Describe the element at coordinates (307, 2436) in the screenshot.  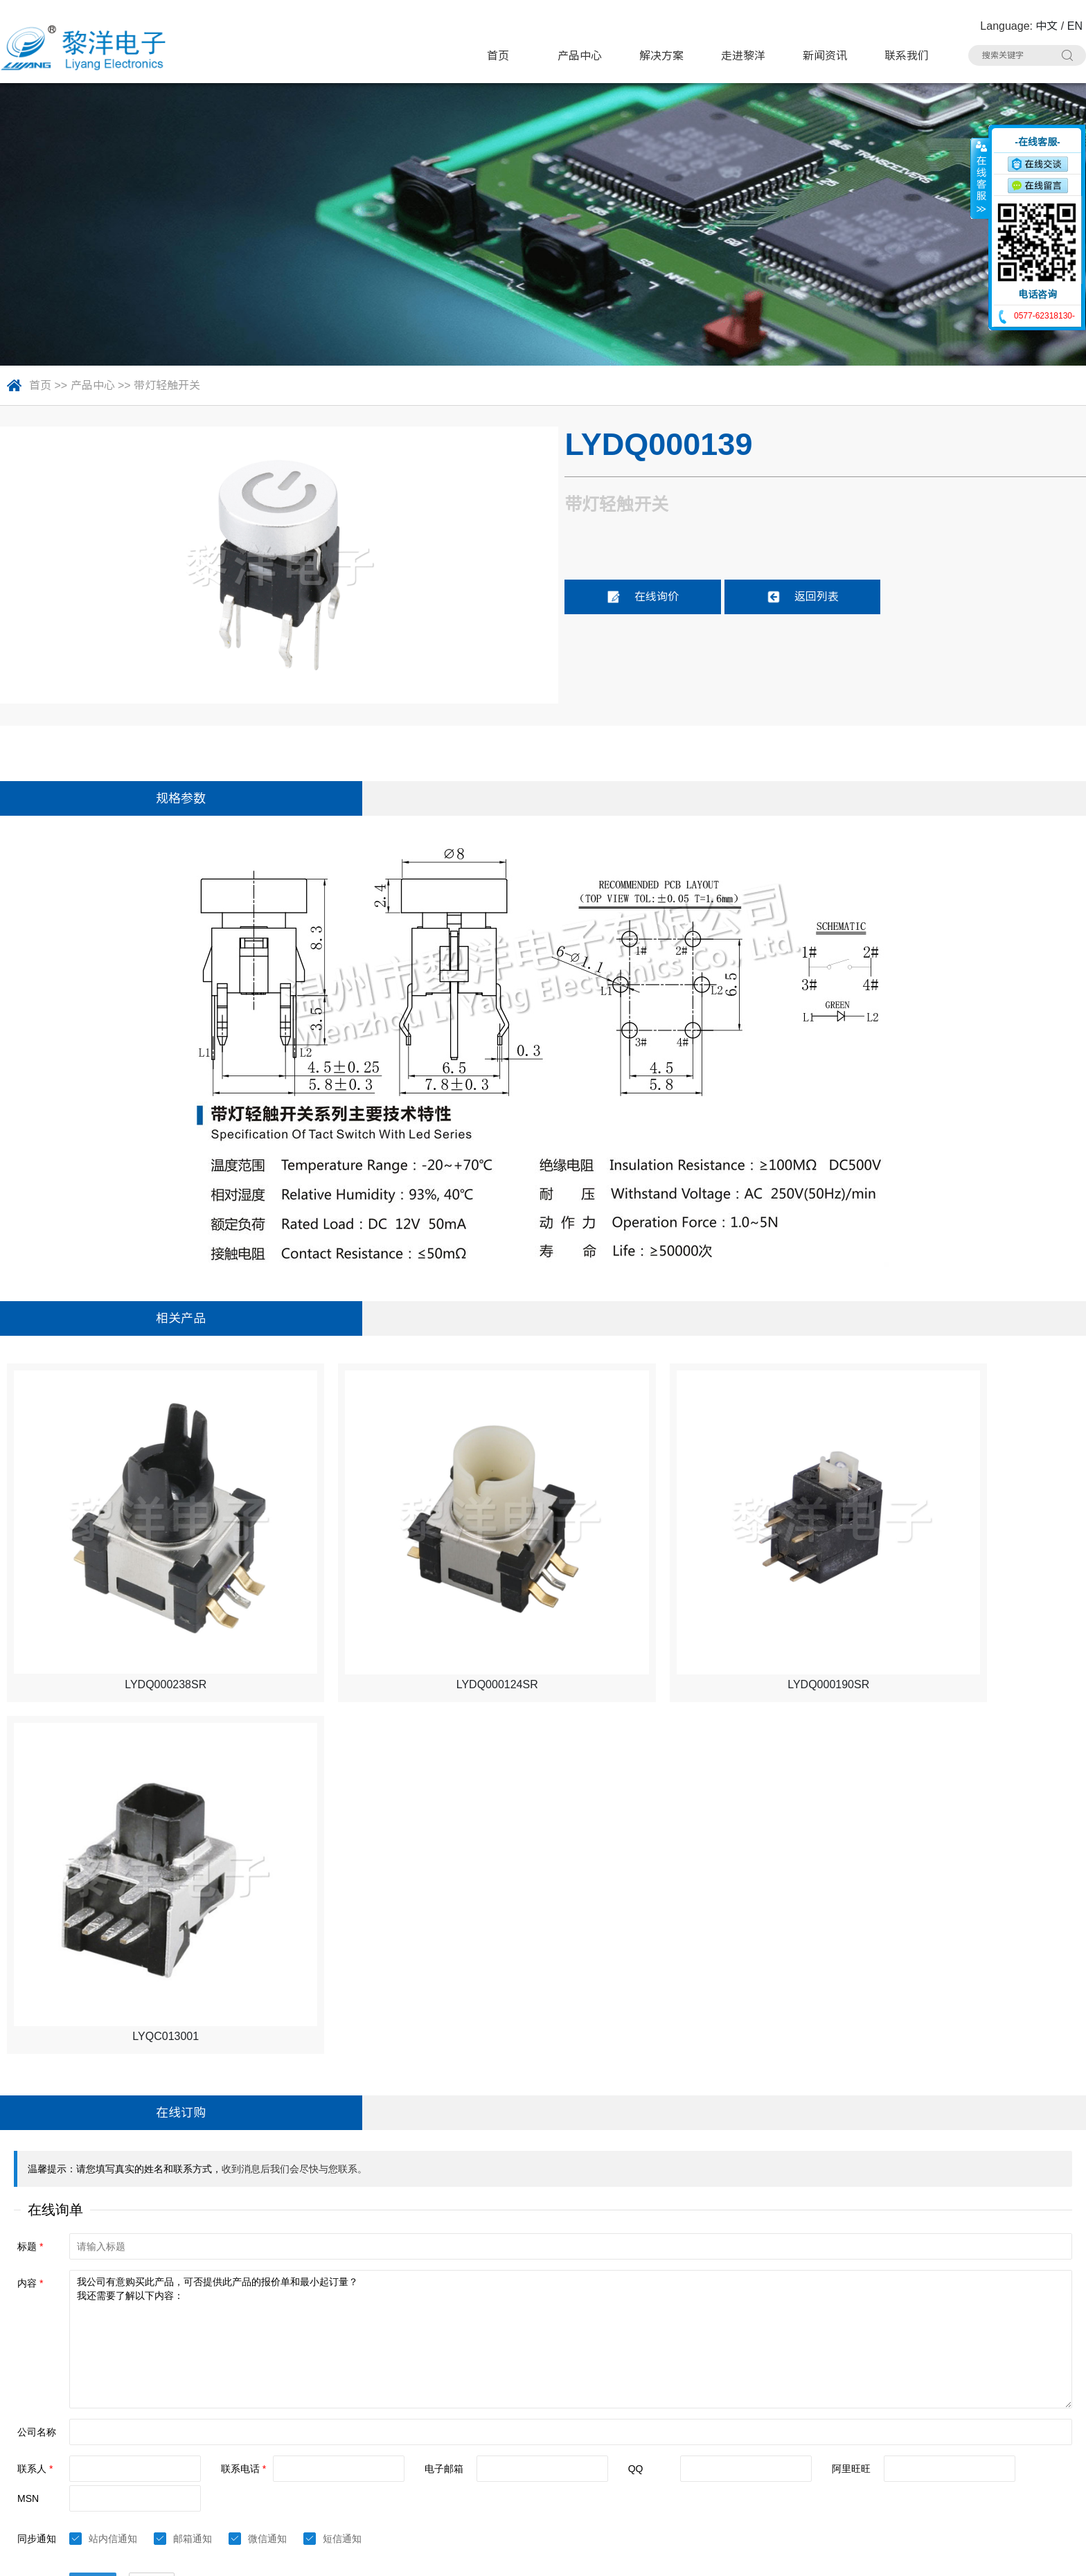
I see `DC电源插座` at that location.